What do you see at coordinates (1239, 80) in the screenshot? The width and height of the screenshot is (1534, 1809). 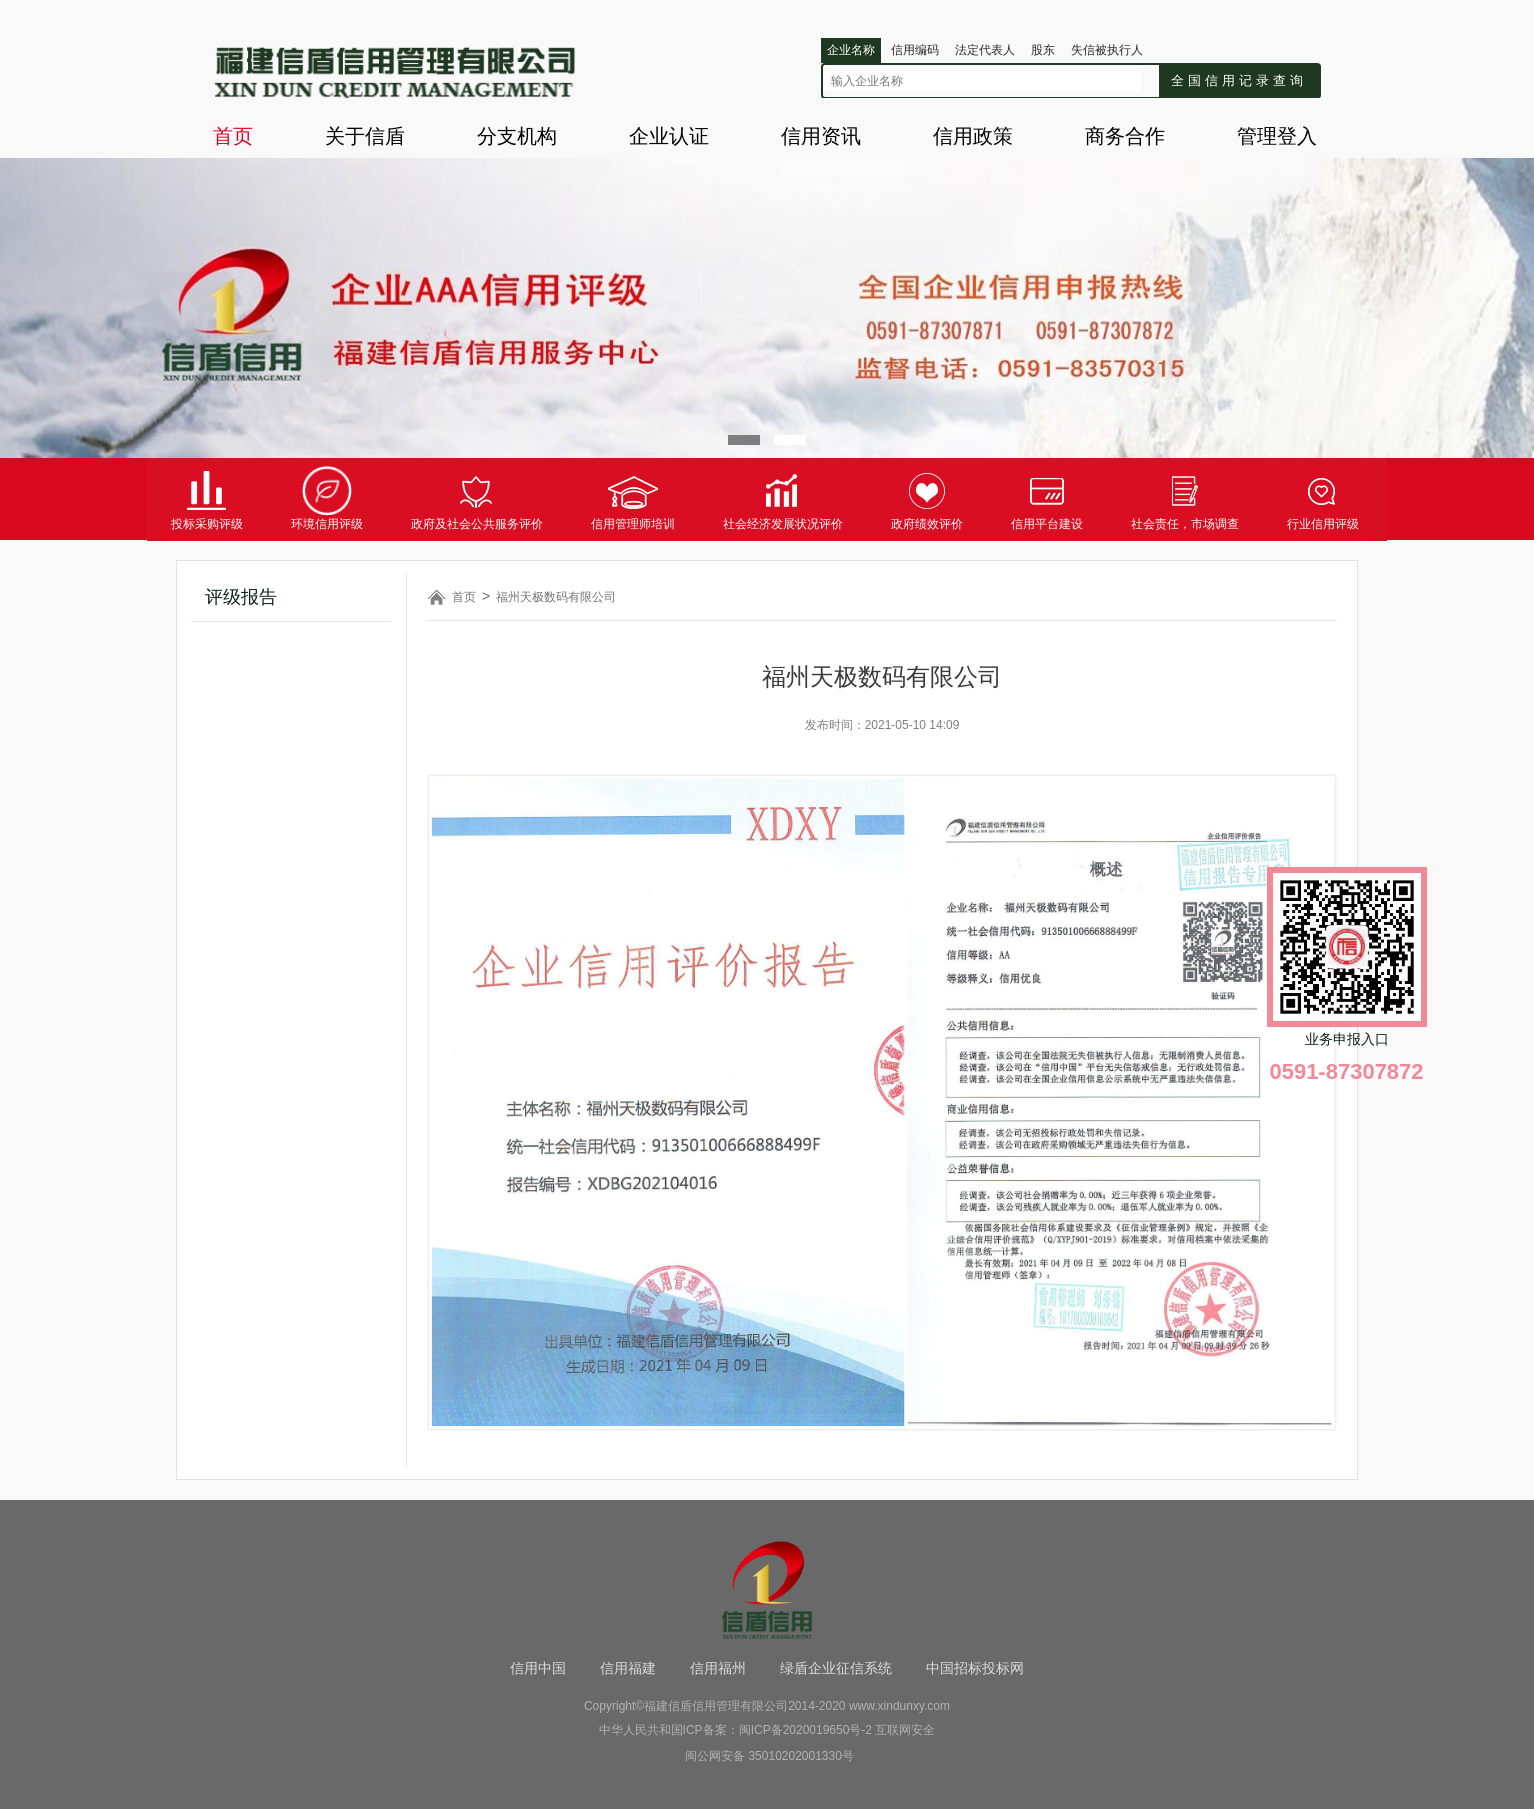 I see `全国信用记录查询` at bounding box center [1239, 80].